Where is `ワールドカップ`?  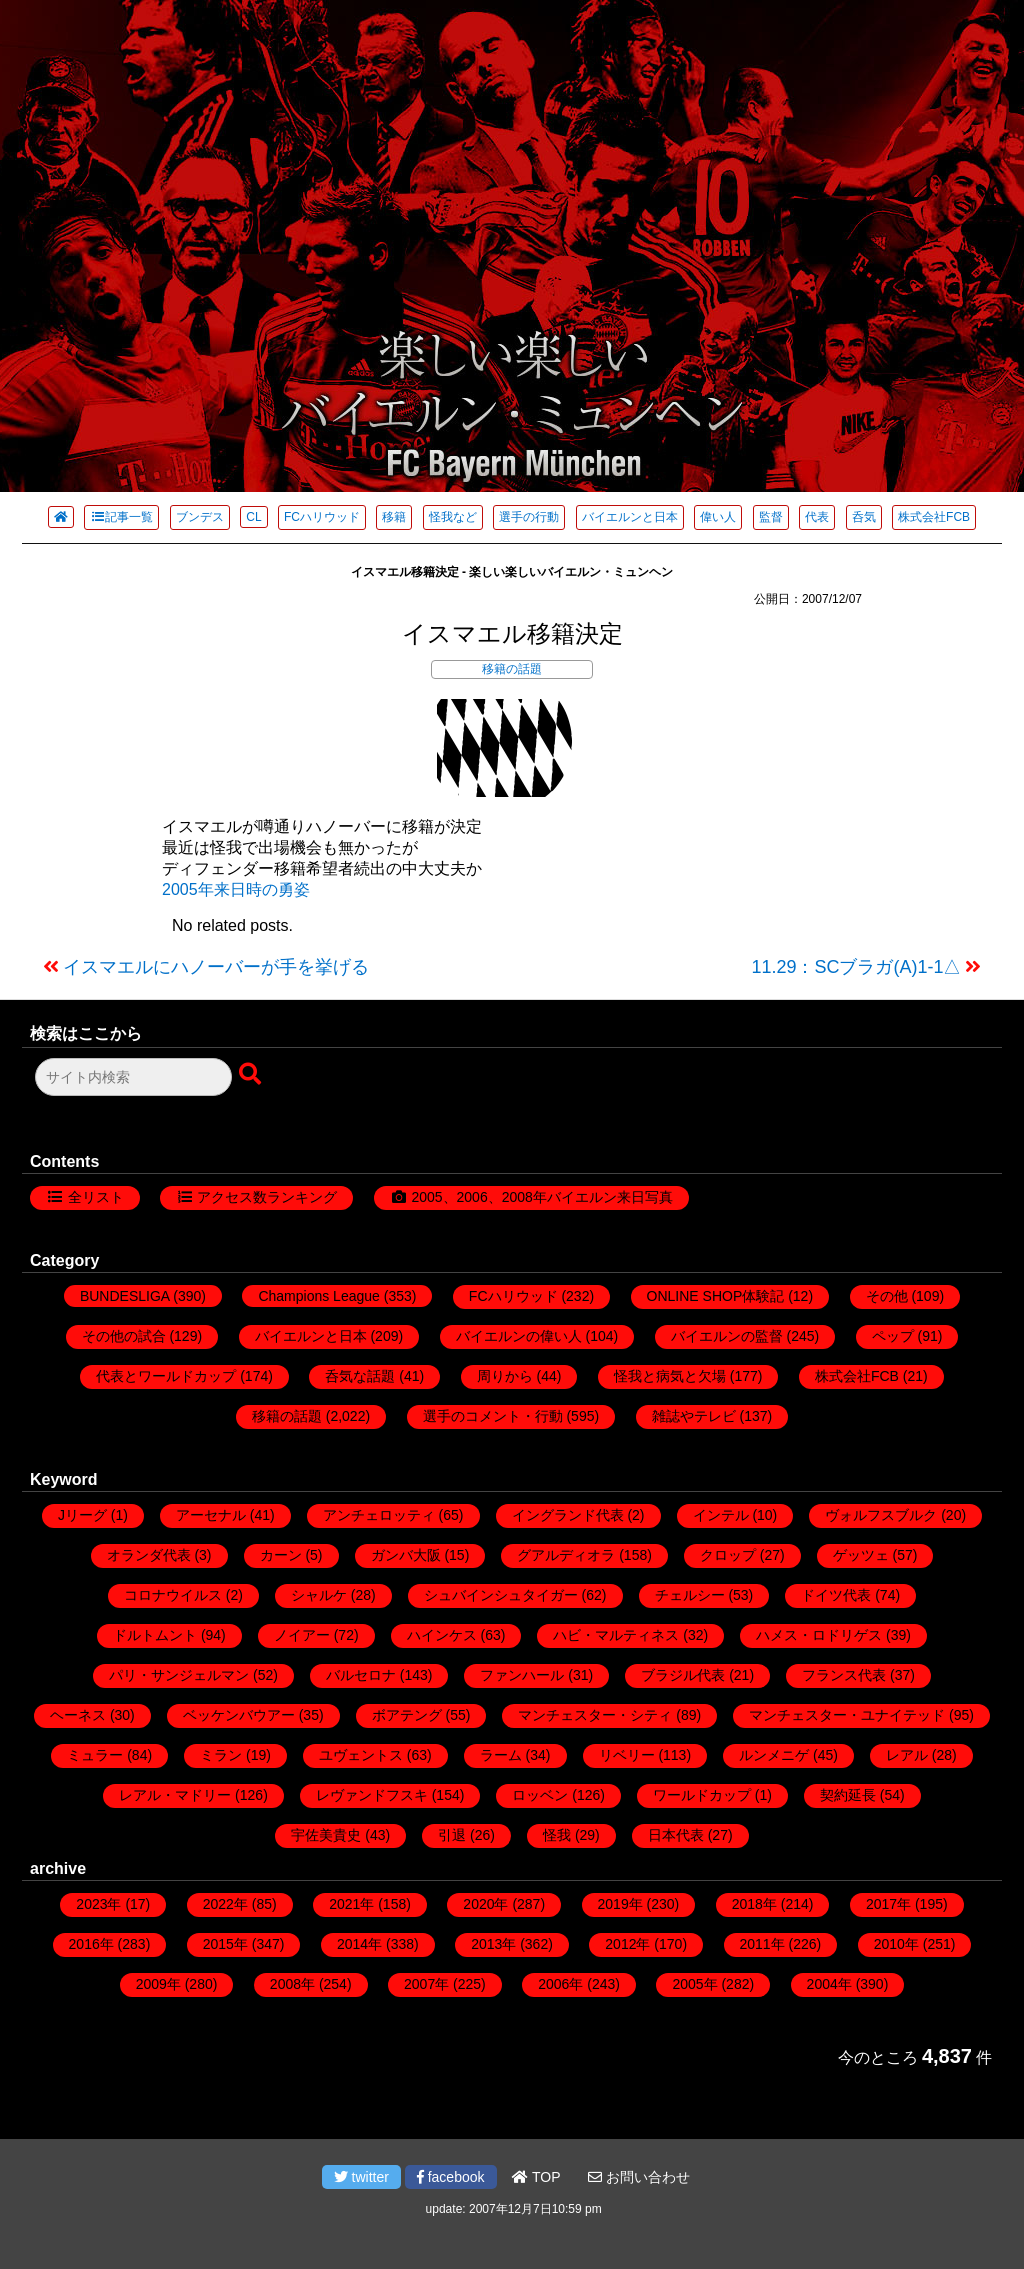 ワールドカップ is located at coordinates (702, 1795).